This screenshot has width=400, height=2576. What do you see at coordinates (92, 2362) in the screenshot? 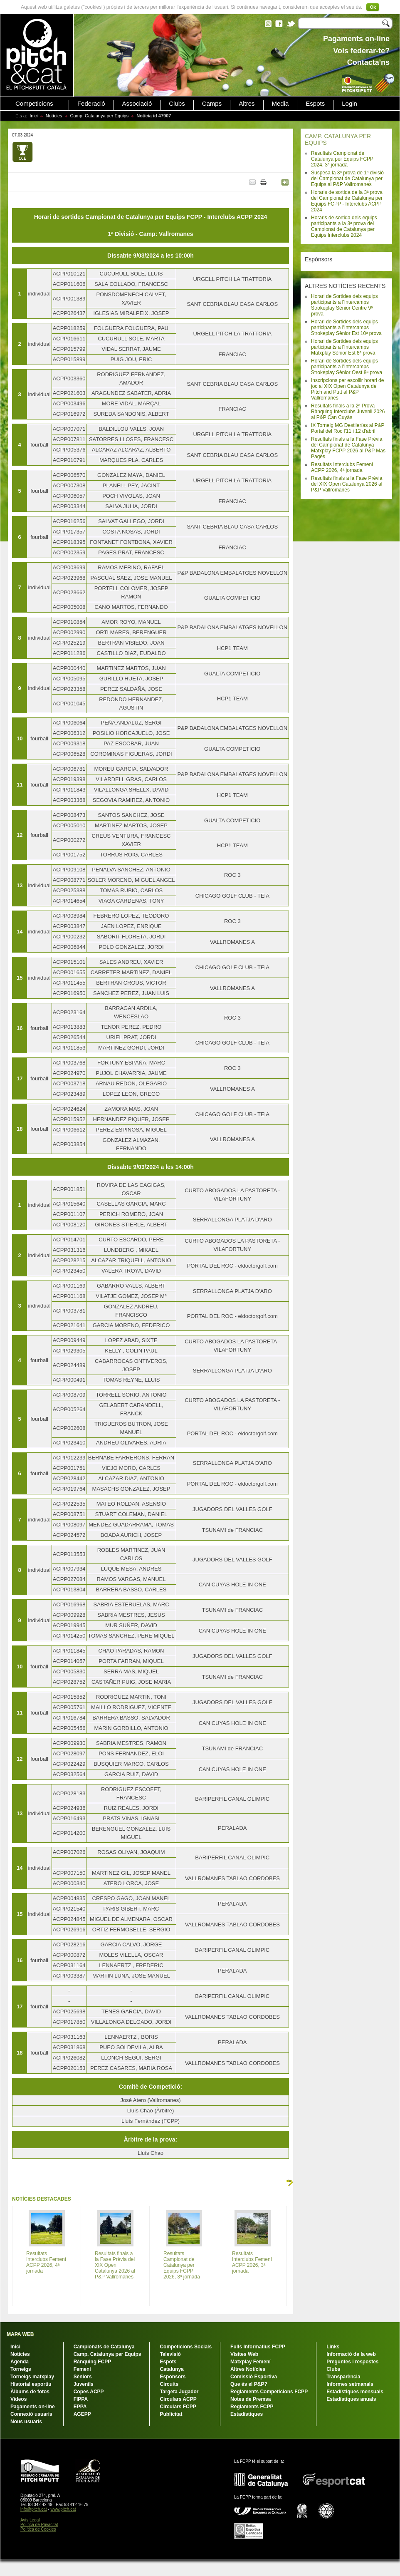
I see `Rànquing FCPP` at bounding box center [92, 2362].